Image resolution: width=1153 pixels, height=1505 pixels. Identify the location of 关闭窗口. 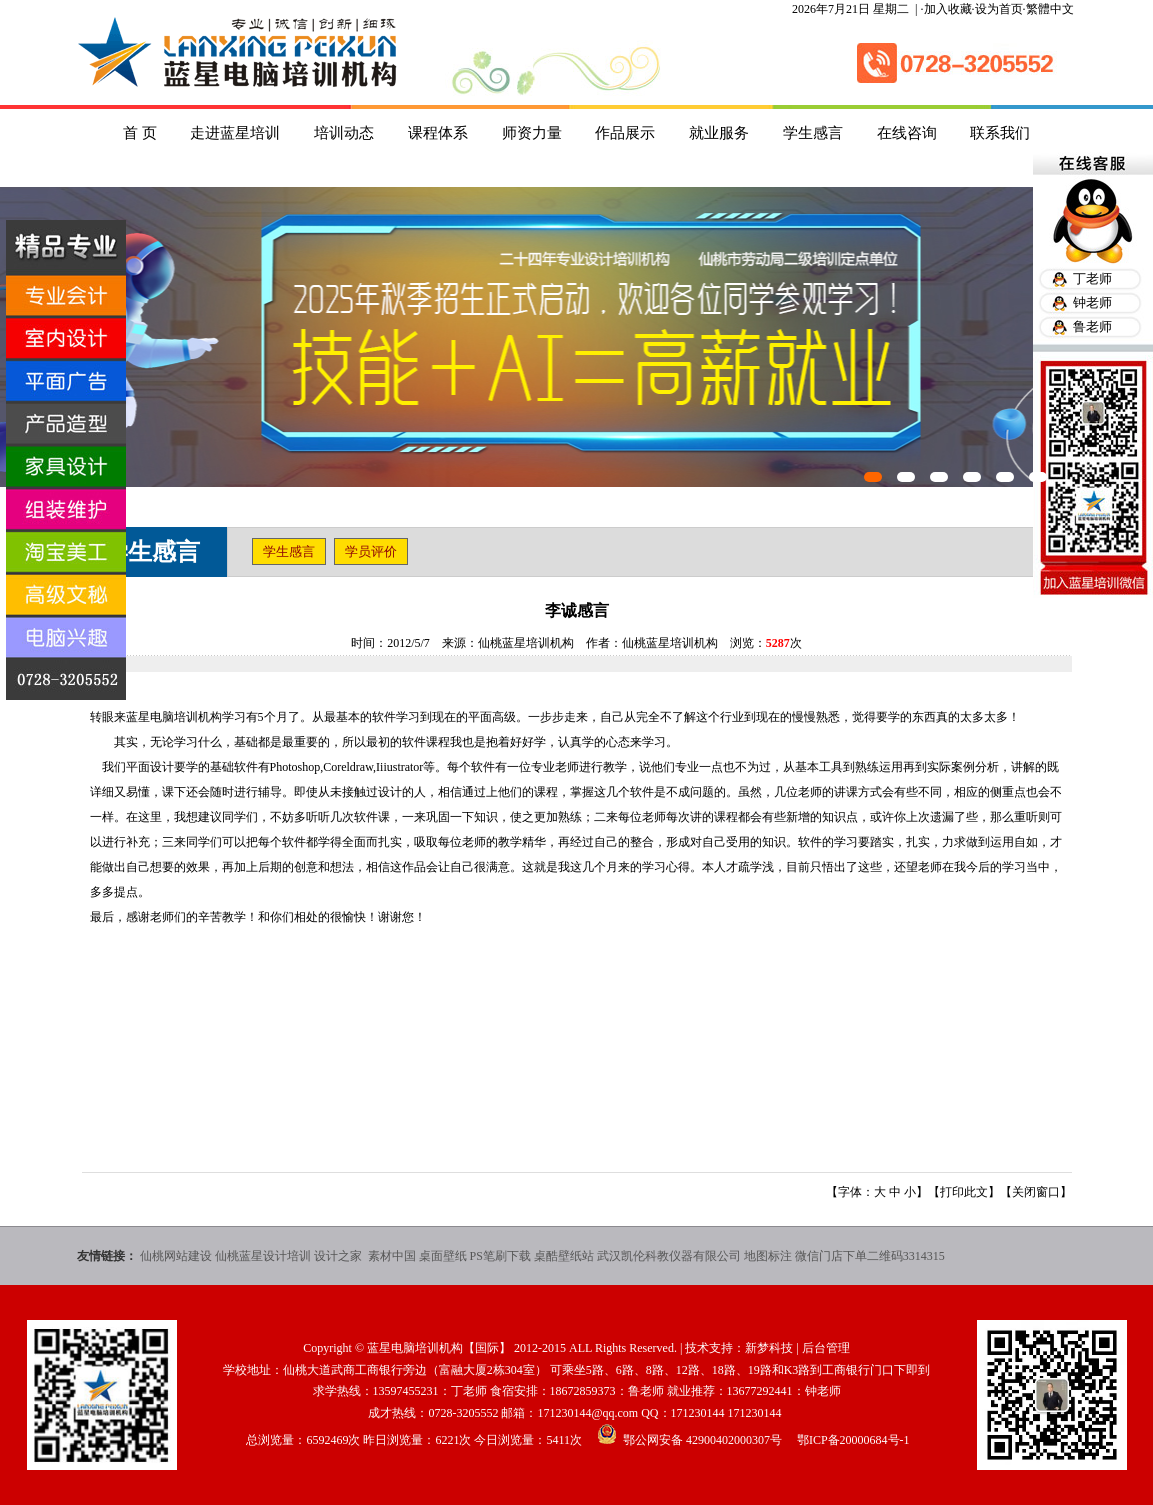
(1036, 1192).